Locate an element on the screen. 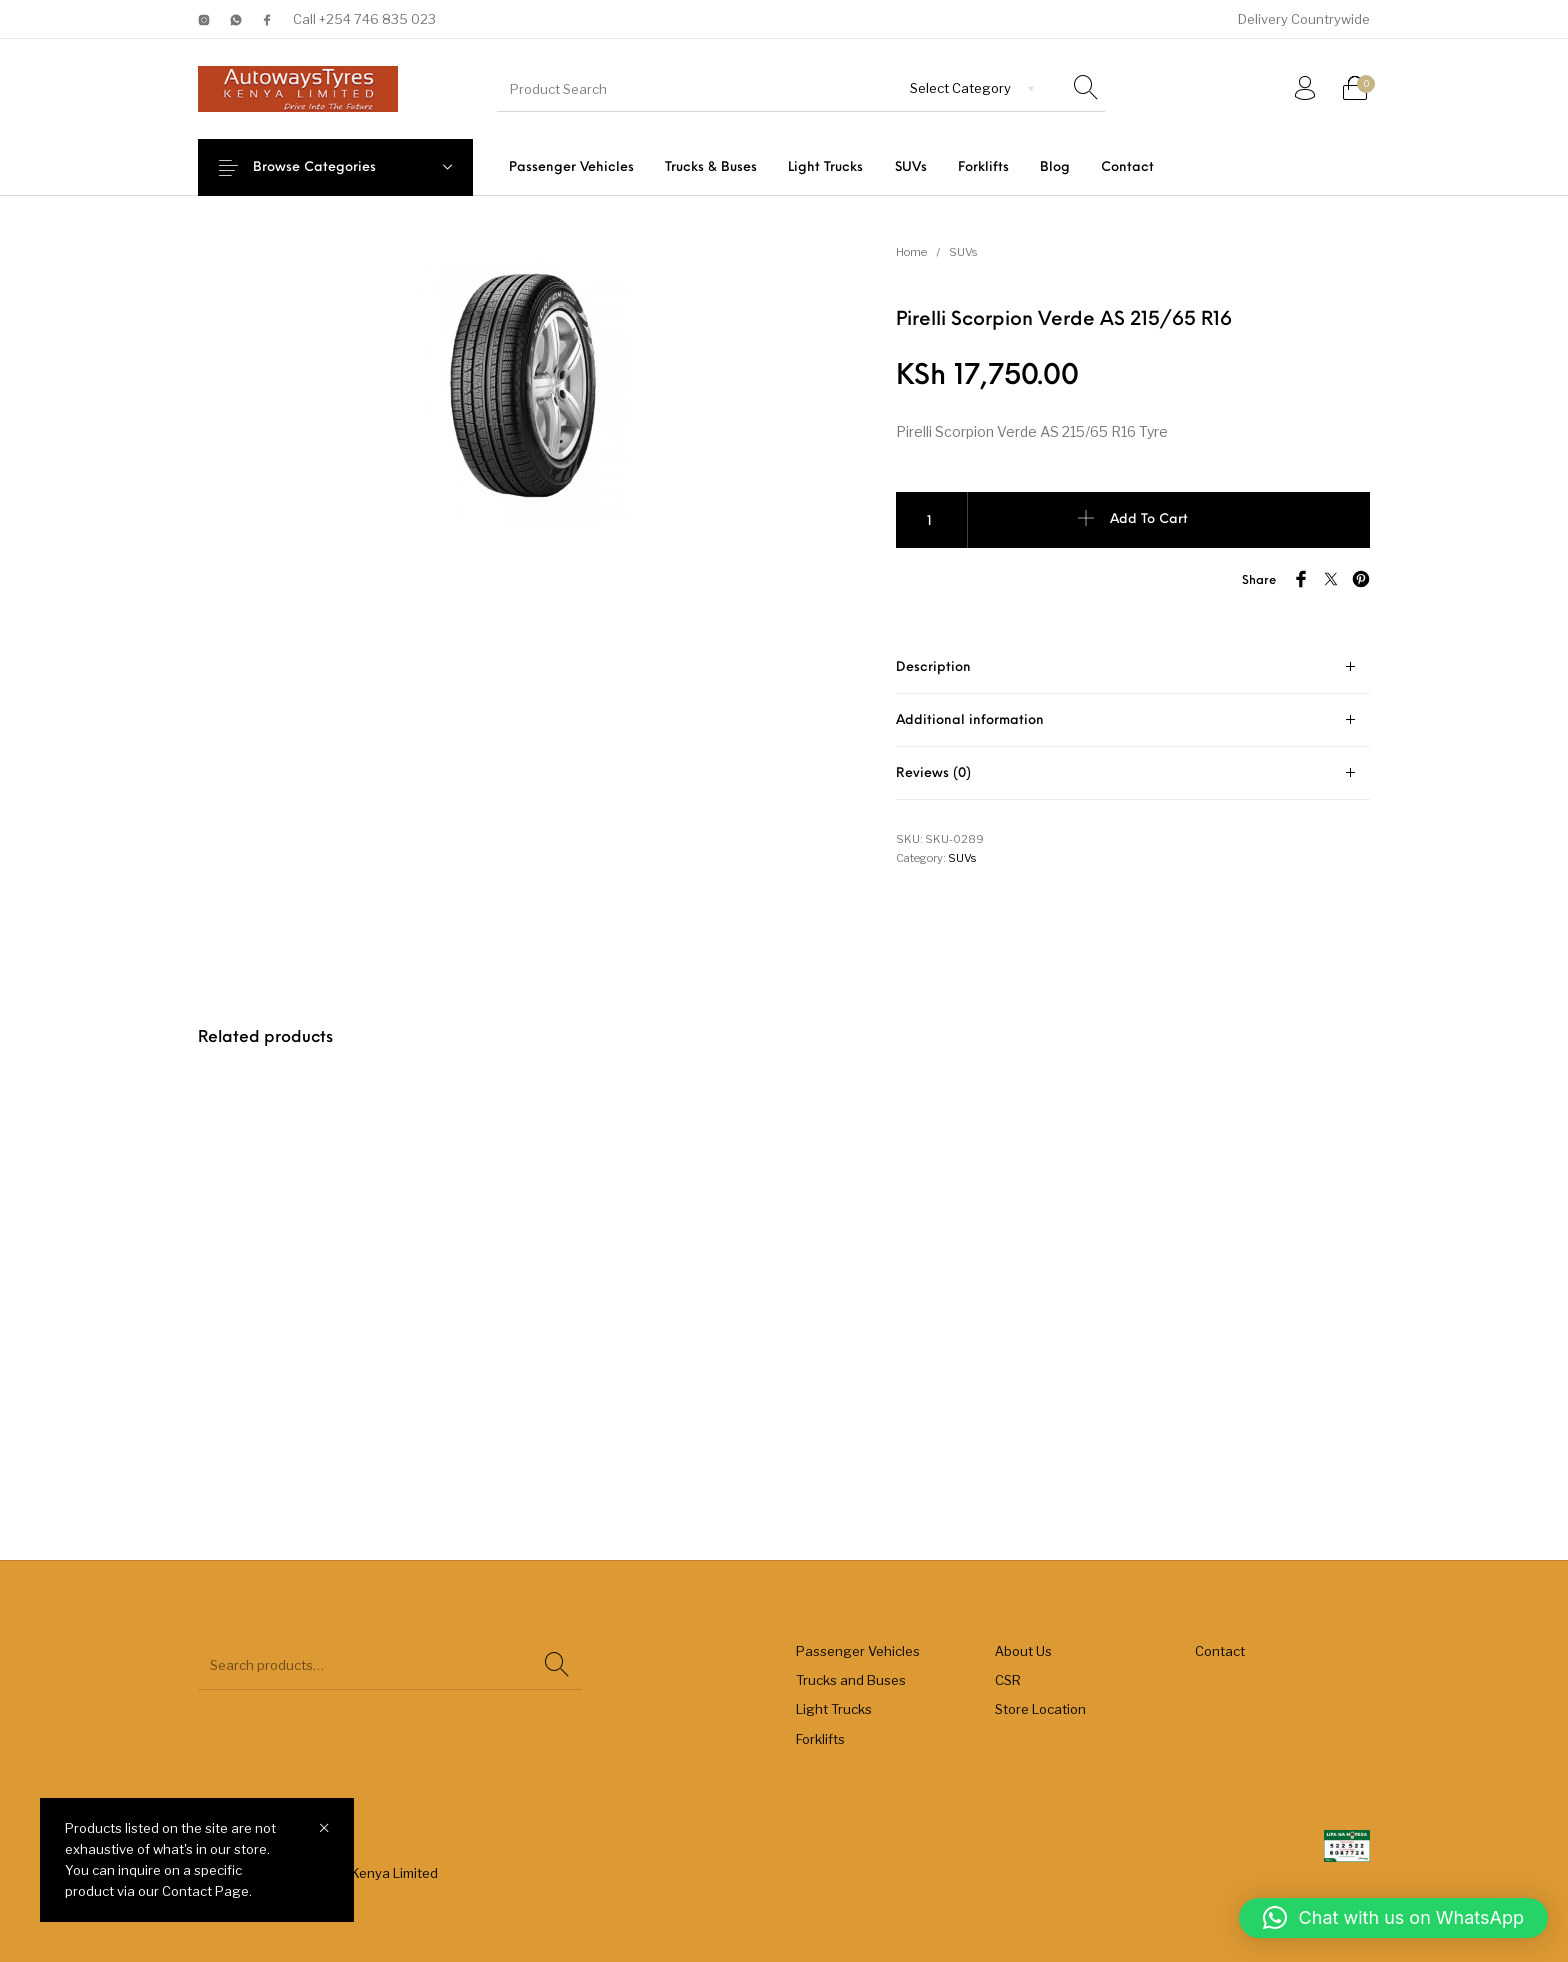 This screenshot has width=1568, height=1962. Light Trucks is located at coordinates (834, 1709).